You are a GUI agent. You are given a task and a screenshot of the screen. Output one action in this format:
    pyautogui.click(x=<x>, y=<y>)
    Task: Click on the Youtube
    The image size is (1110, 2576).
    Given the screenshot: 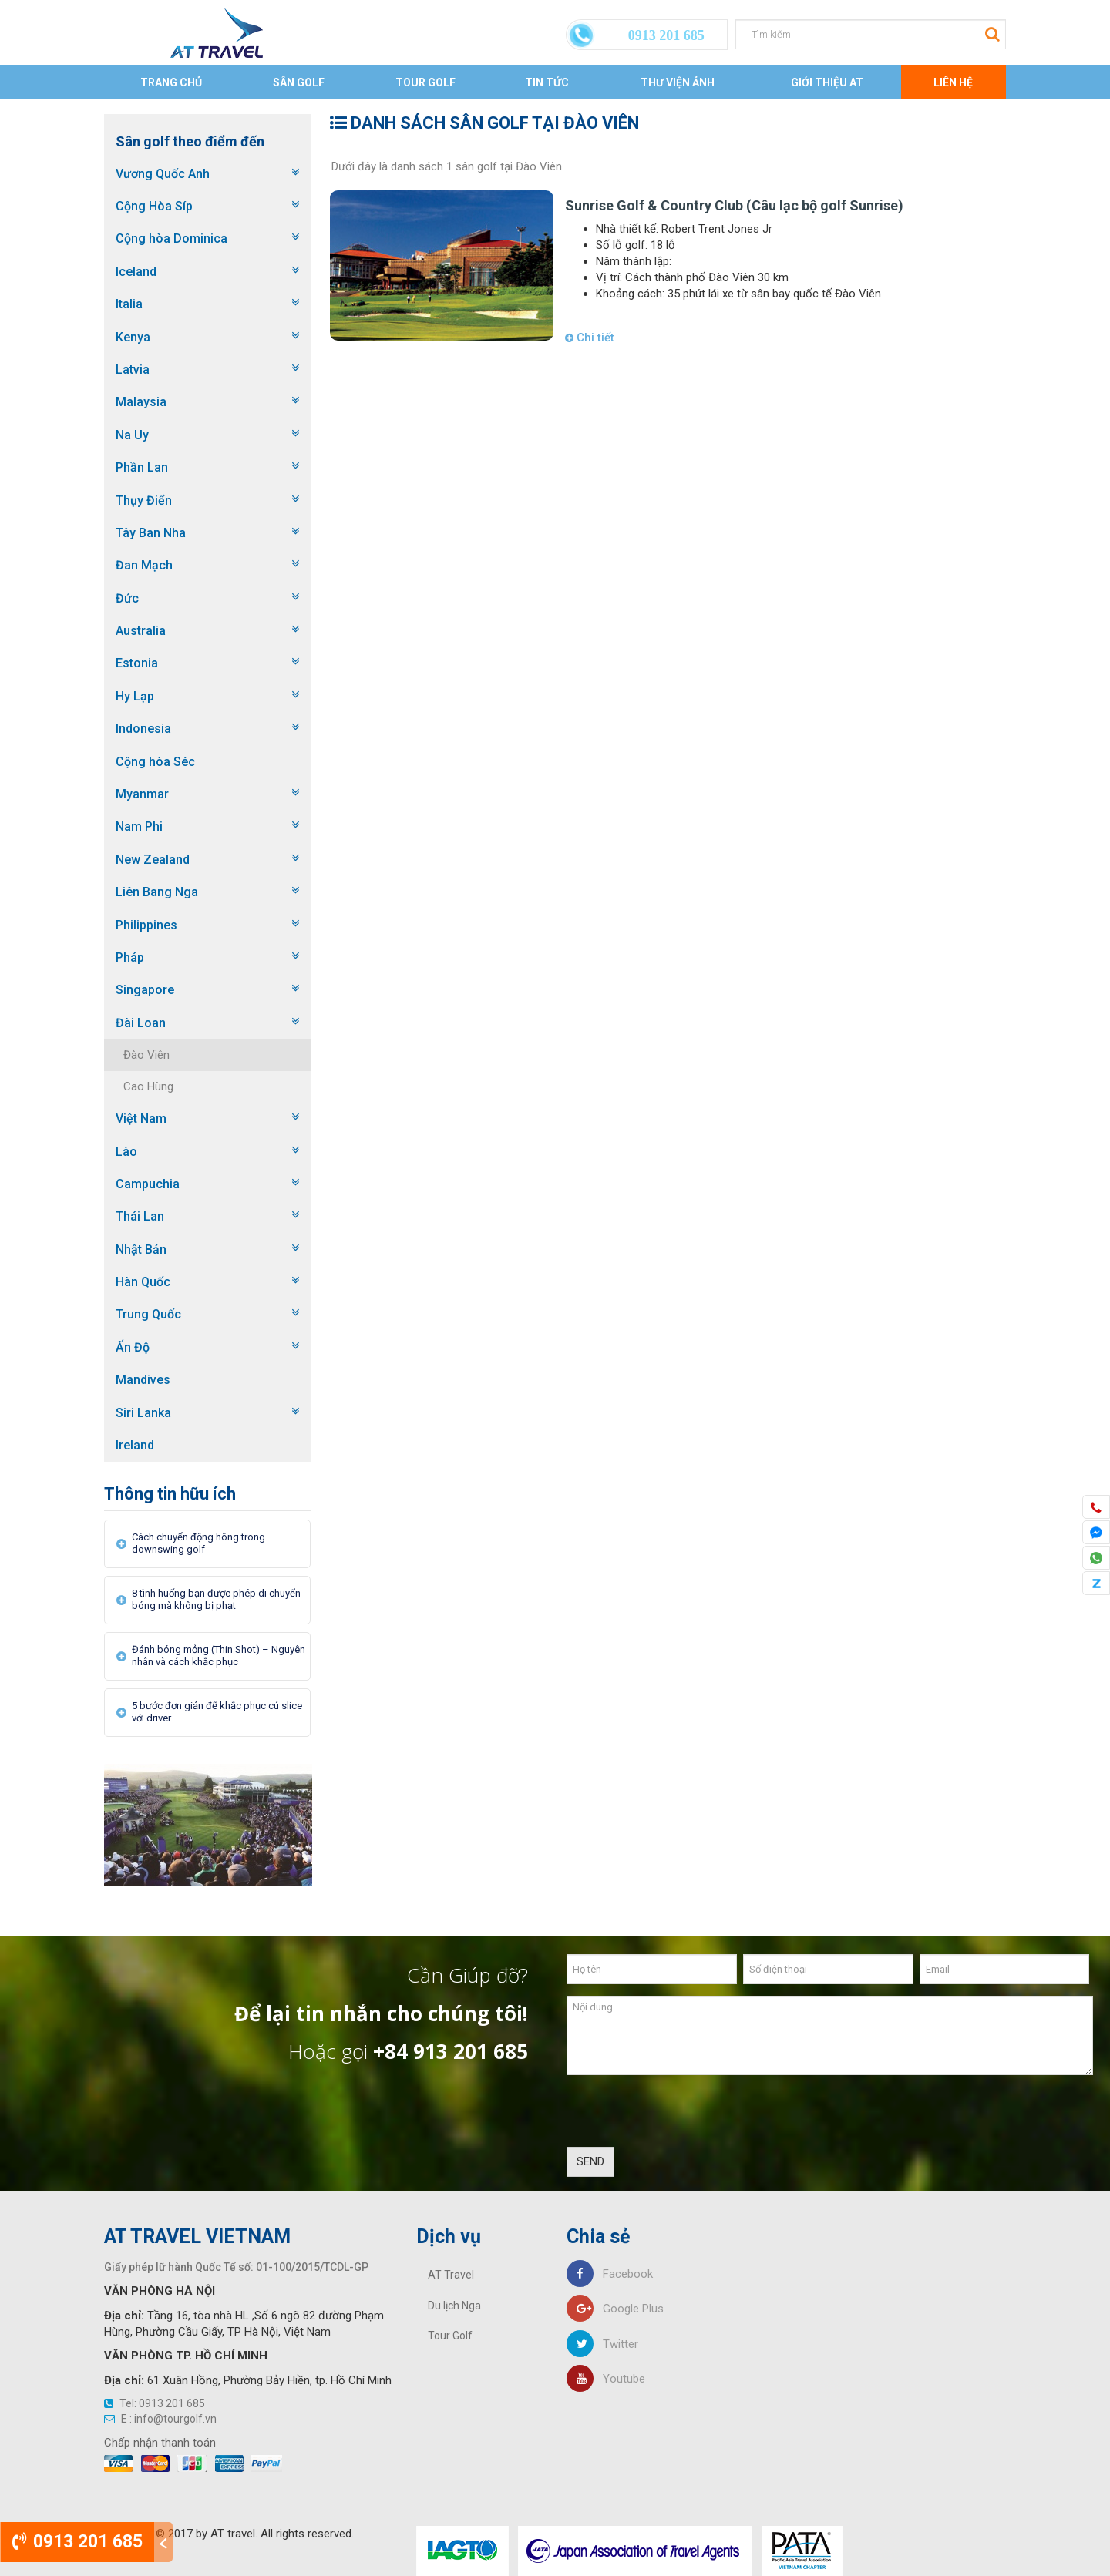 What is the action you would take?
    pyautogui.click(x=606, y=2379)
    